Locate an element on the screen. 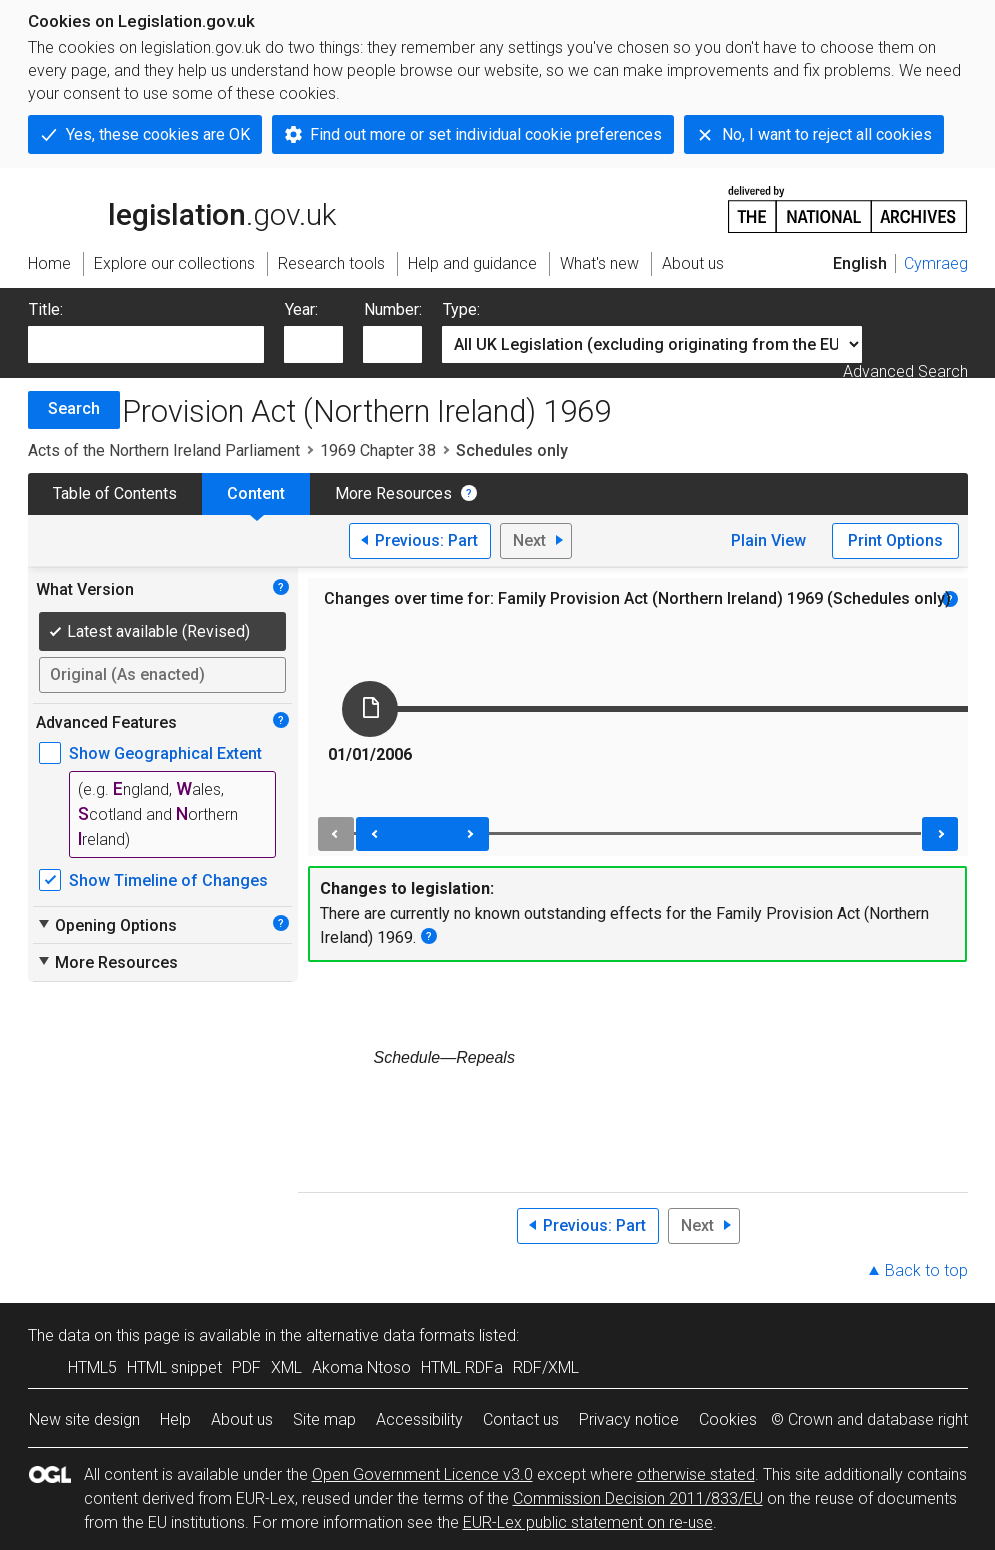 The height and width of the screenshot is (1550, 995). Show Geographical Extent is located at coordinates (165, 753).